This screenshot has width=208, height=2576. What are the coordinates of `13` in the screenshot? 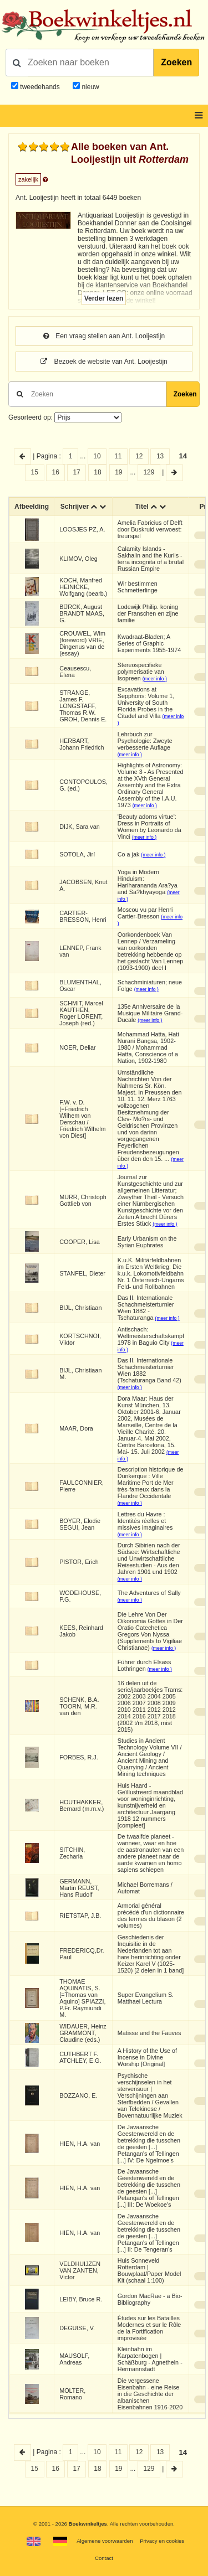 It's located at (160, 456).